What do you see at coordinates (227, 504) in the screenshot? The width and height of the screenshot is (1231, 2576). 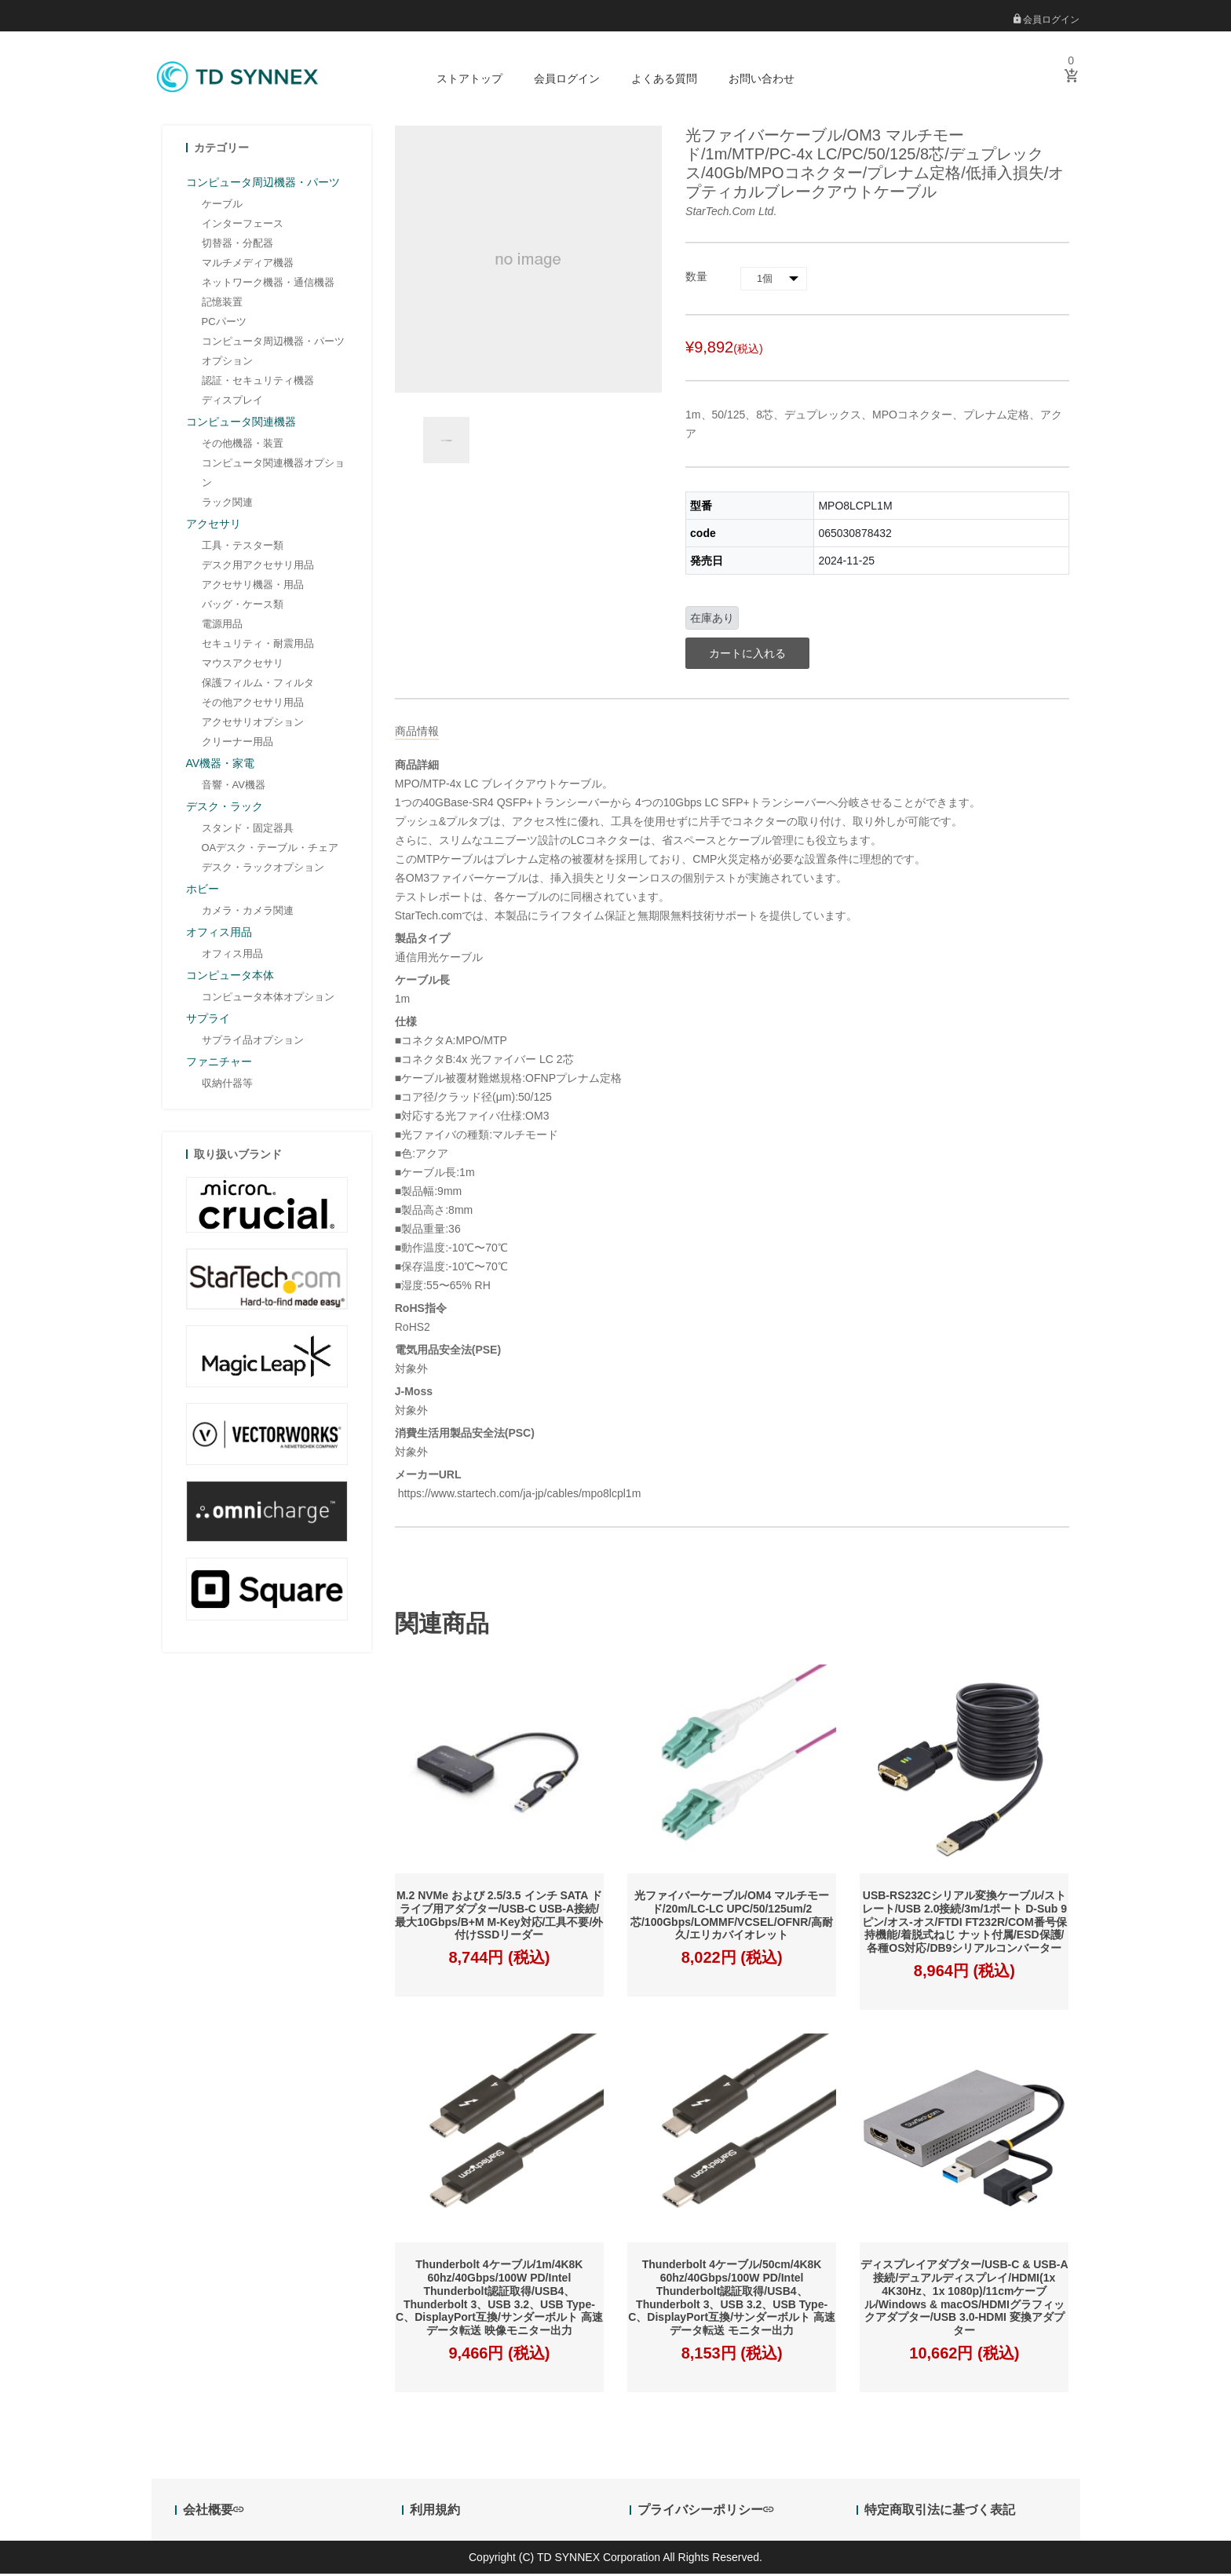 I see `ラック関連` at bounding box center [227, 504].